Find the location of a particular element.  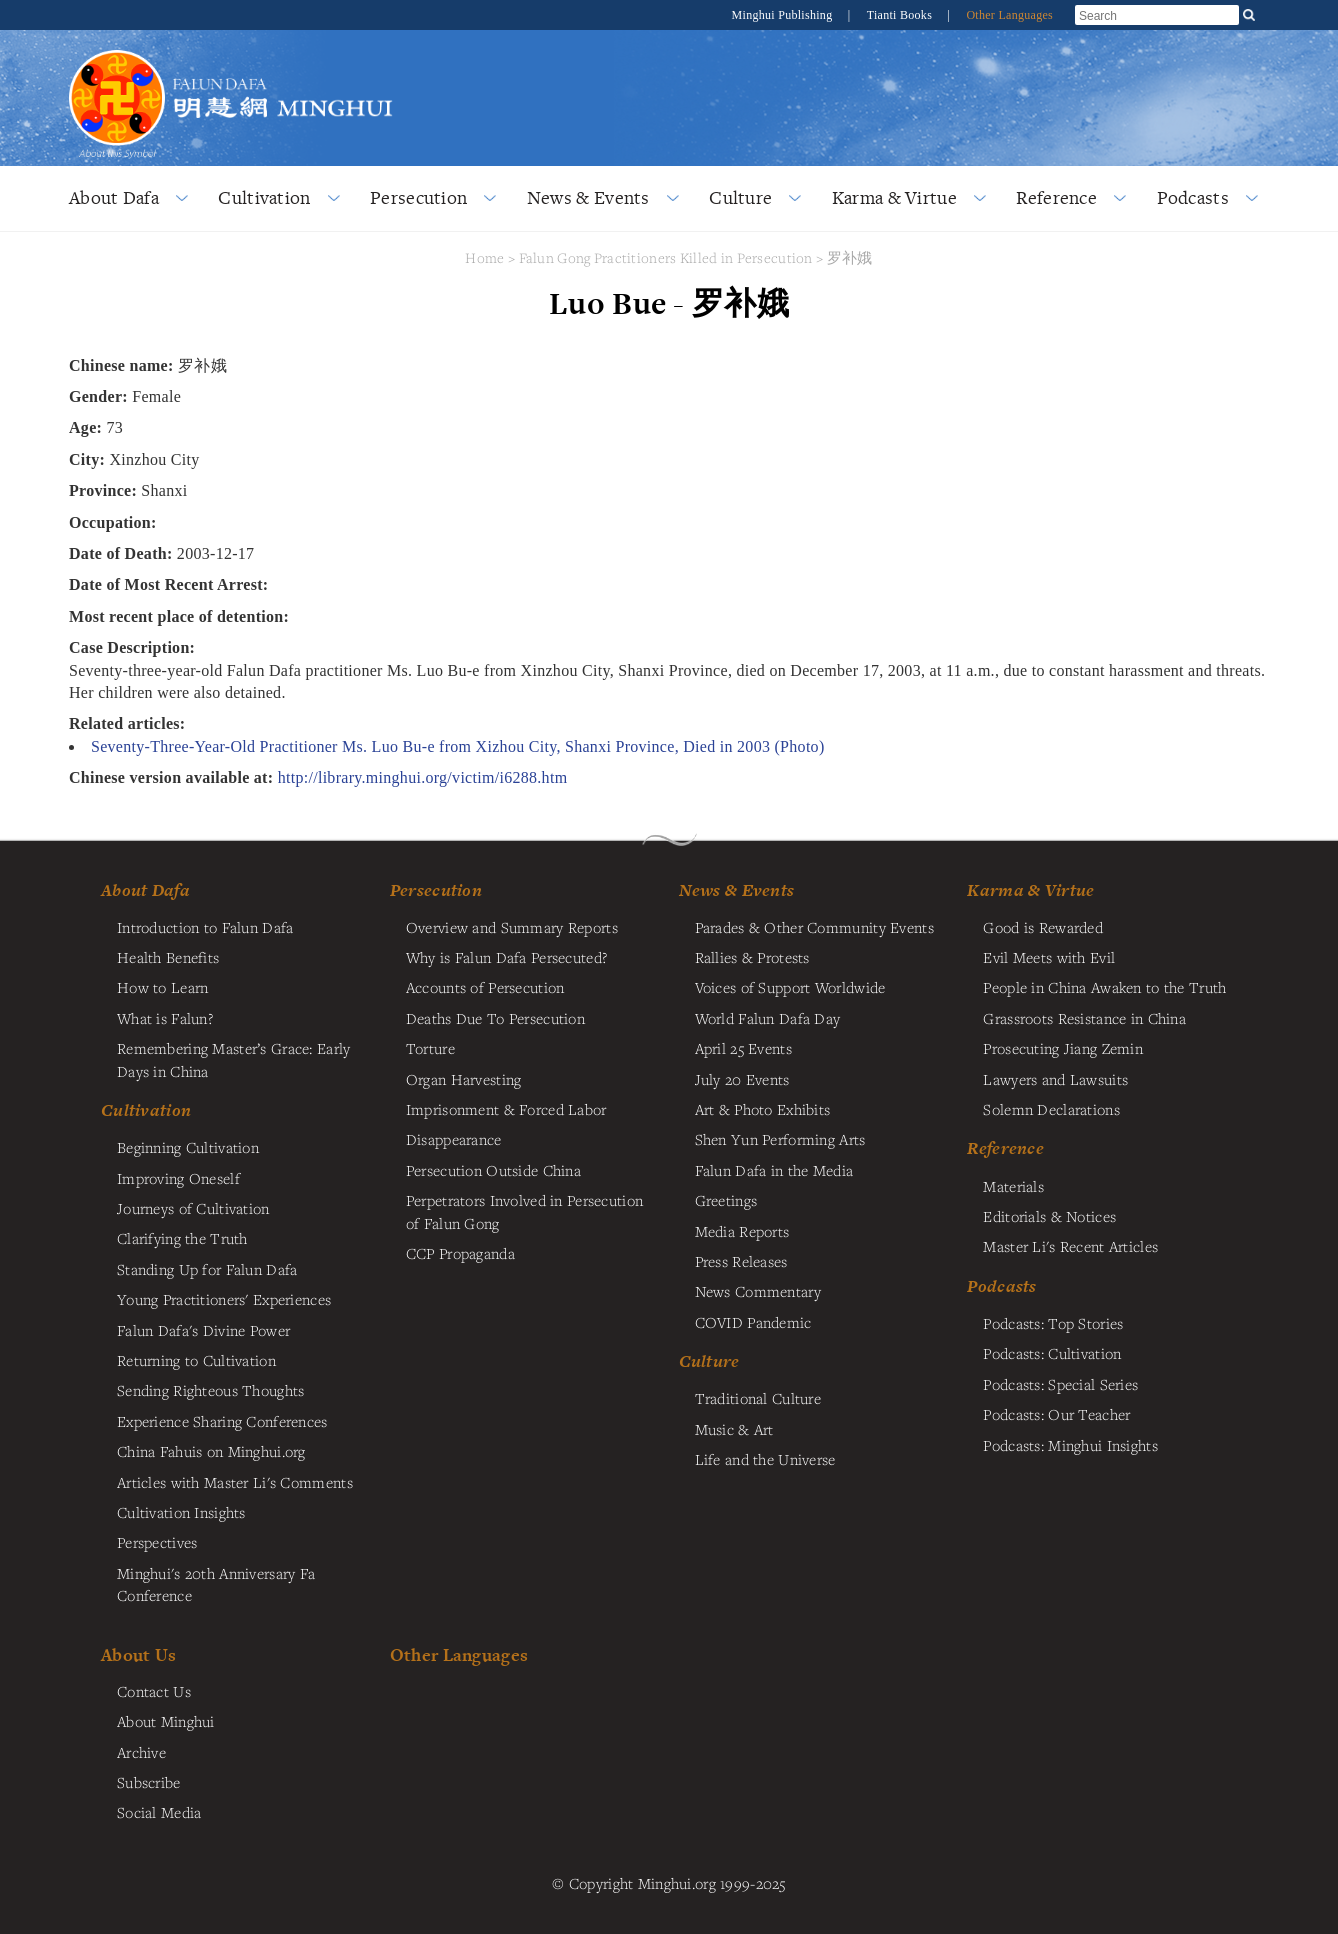

Grassroots Resistance in China is located at coordinates (1084, 1018).